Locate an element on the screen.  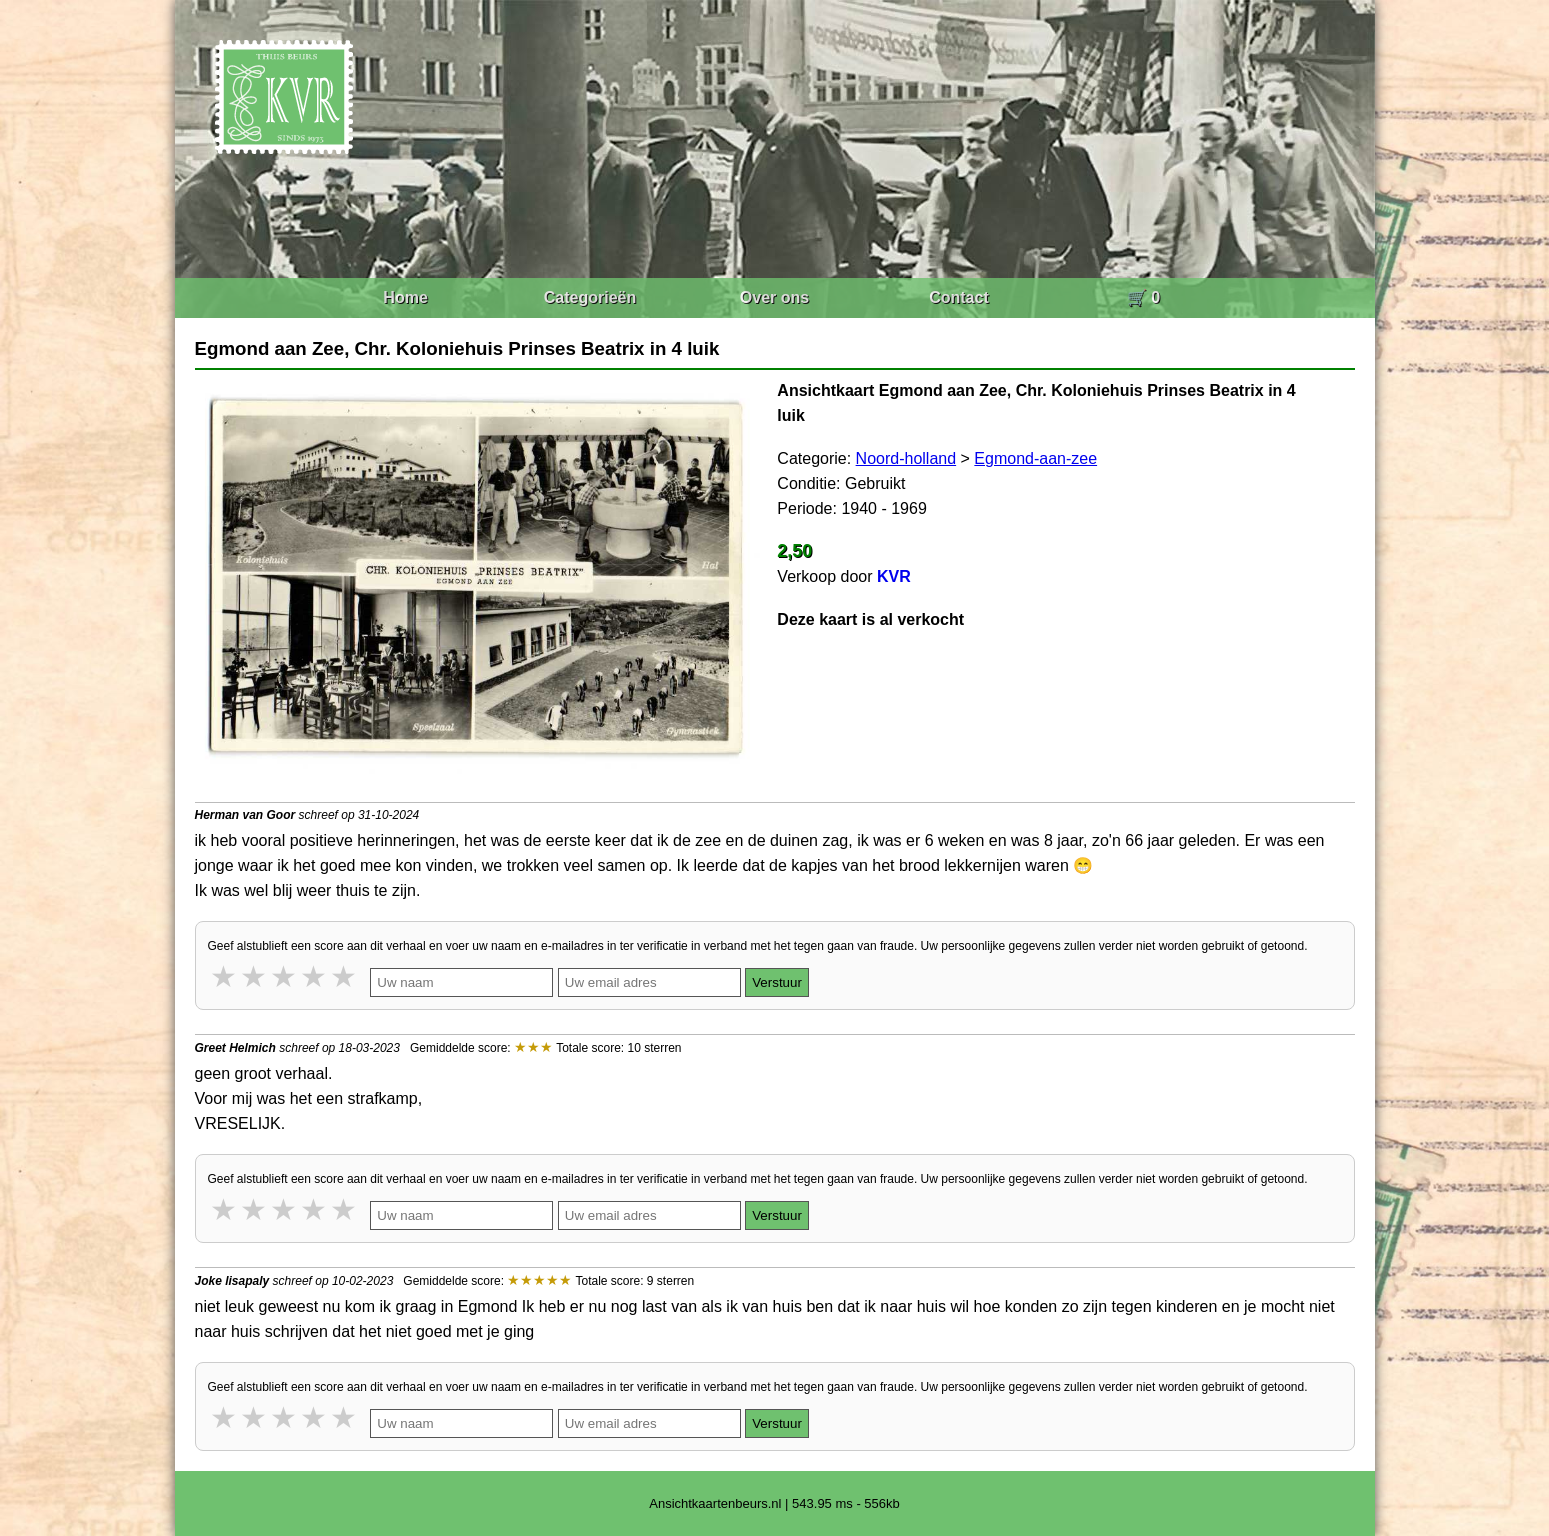
5 stars is located at coordinates (345, 976).